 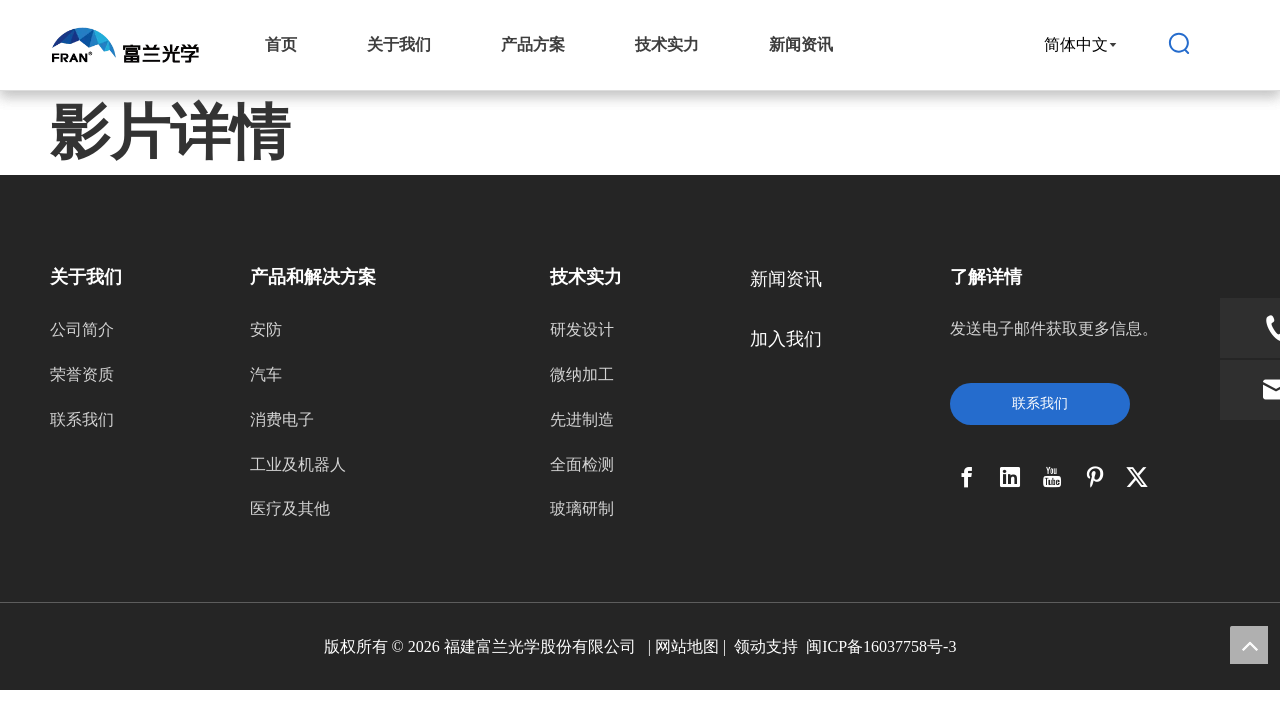 I want to click on 加入我们, so click(x=786, y=339).